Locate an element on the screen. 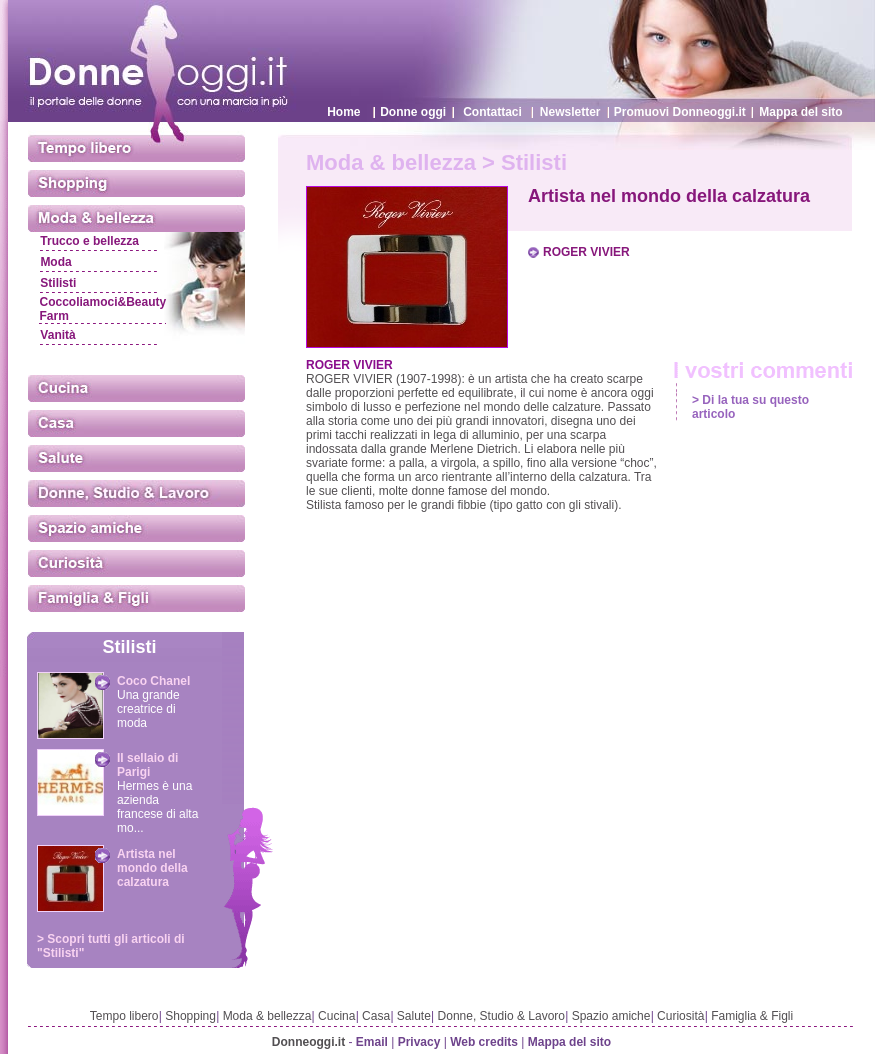 This screenshot has width=883, height=1054. Coco Chanel is located at coordinates (153, 681).